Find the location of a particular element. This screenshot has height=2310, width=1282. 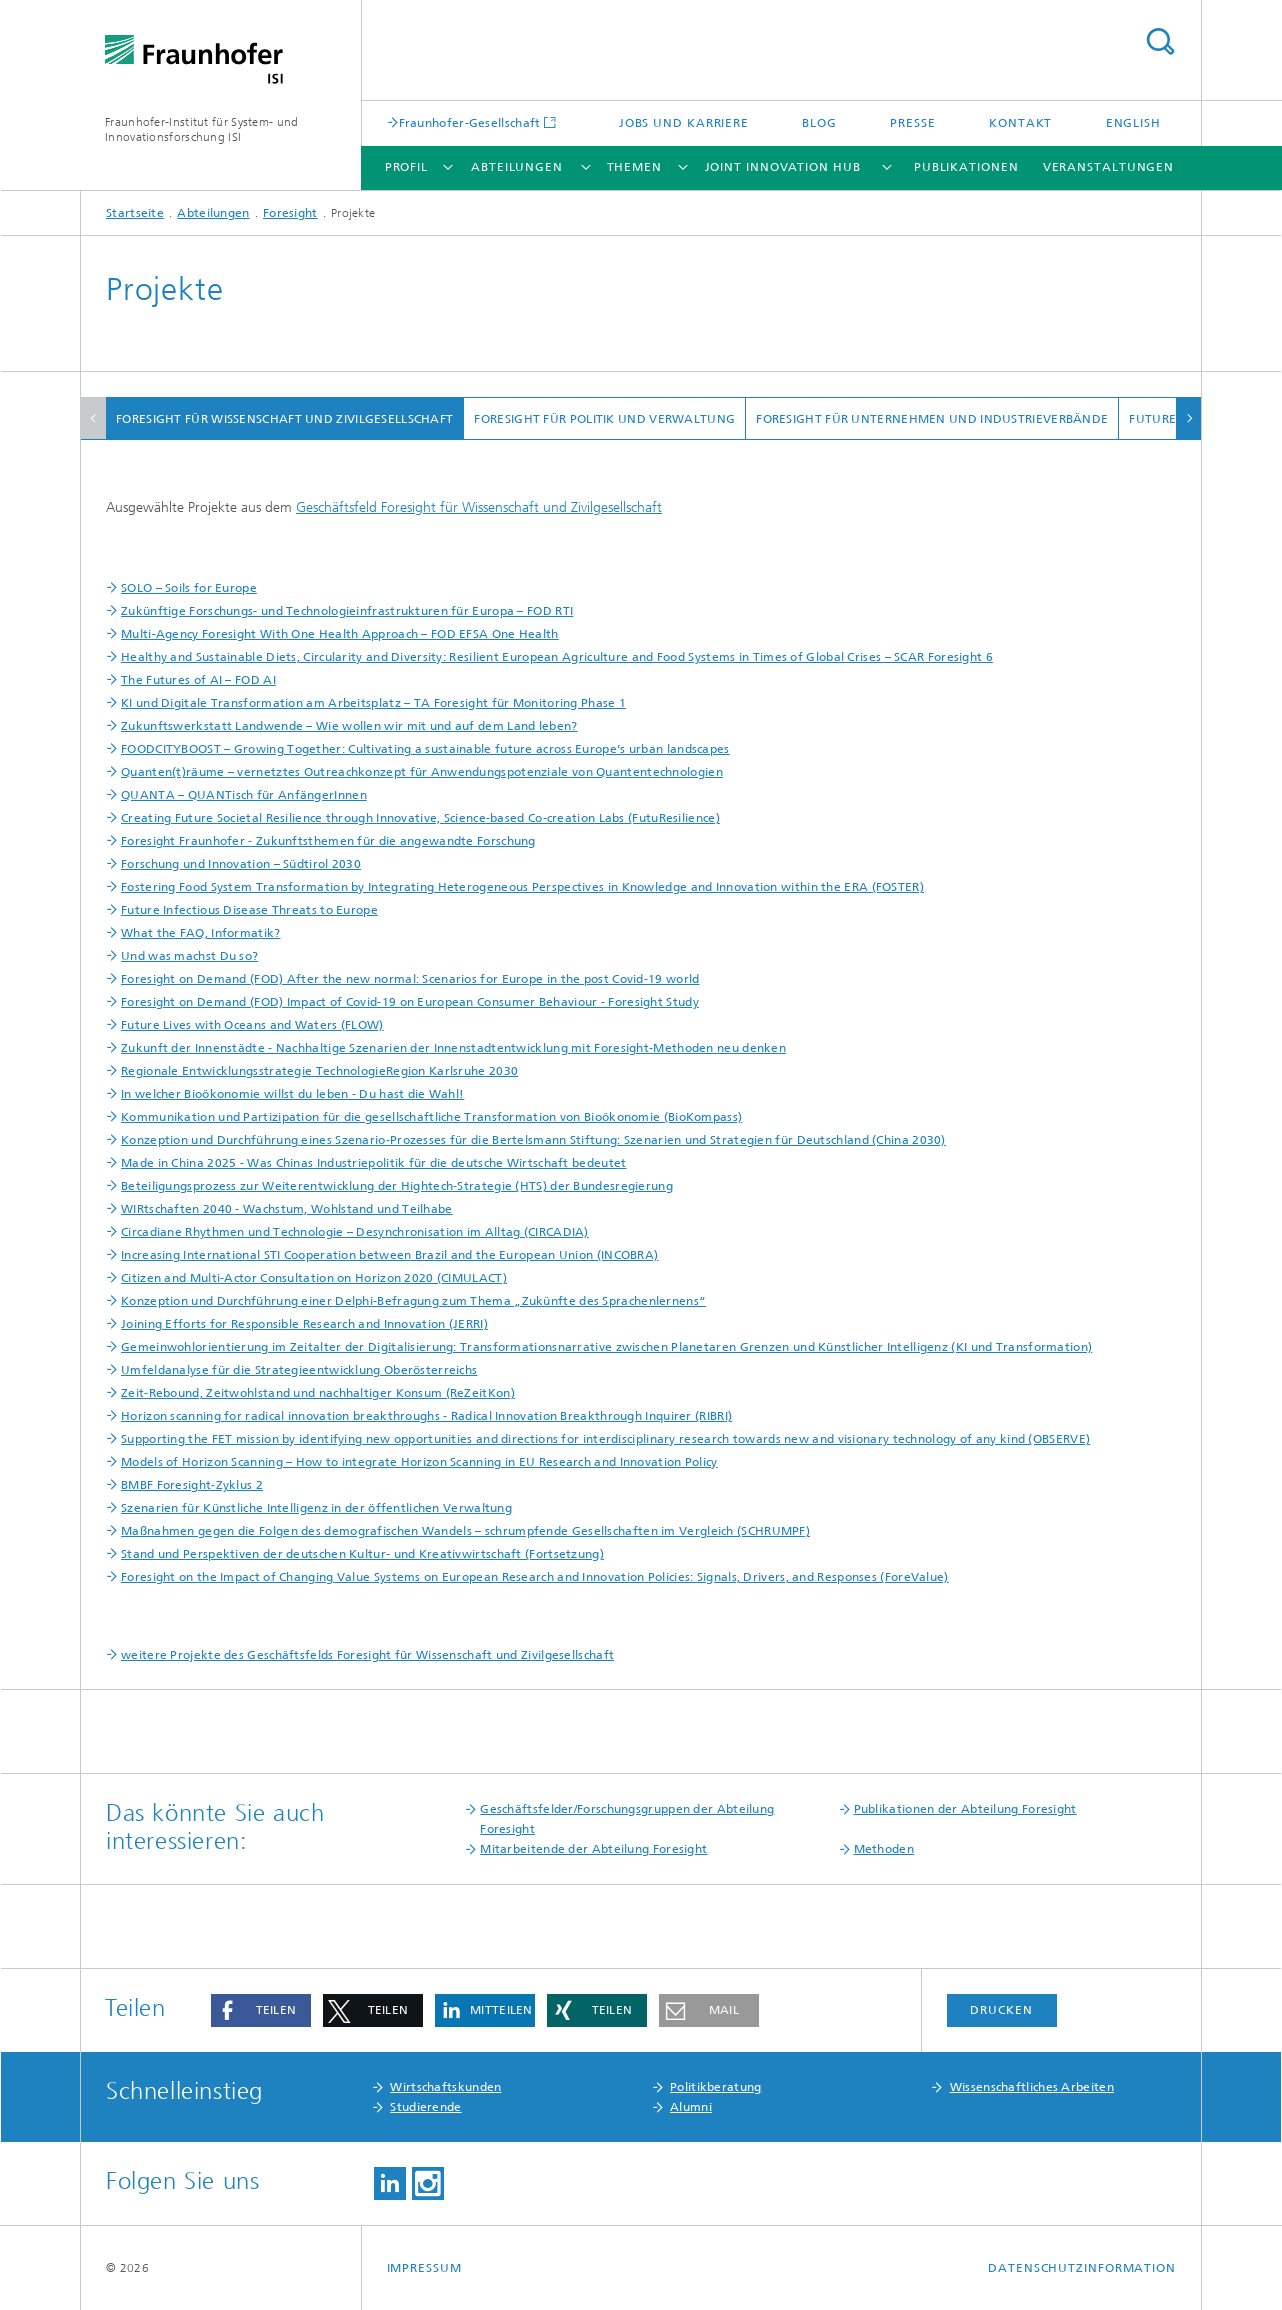

Foresight Fraunhofer - Zukunftsthemen für die angewandte Forschung is located at coordinates (328, 841).